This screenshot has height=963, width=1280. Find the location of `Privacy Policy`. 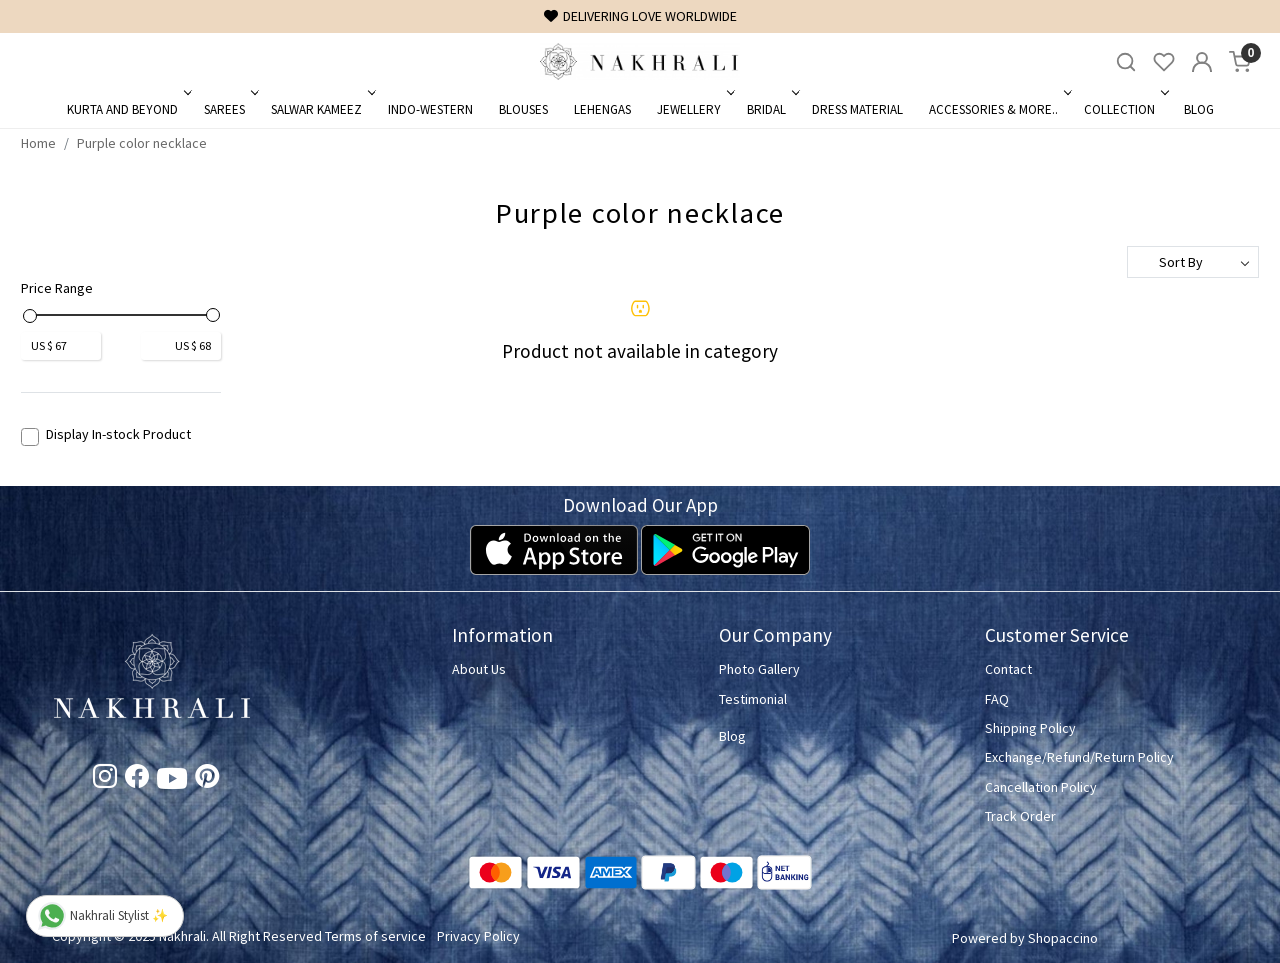

Privacy Policy is located at coordinates (478, 936).